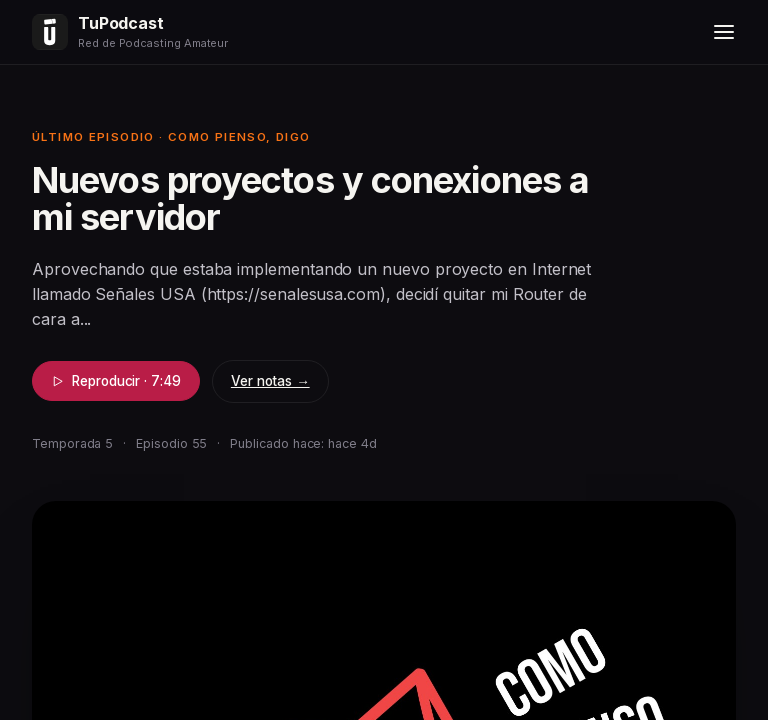 This screenshot has width=768, height=720. I want to click on Reproducir · 7:49, so click(116, 381).